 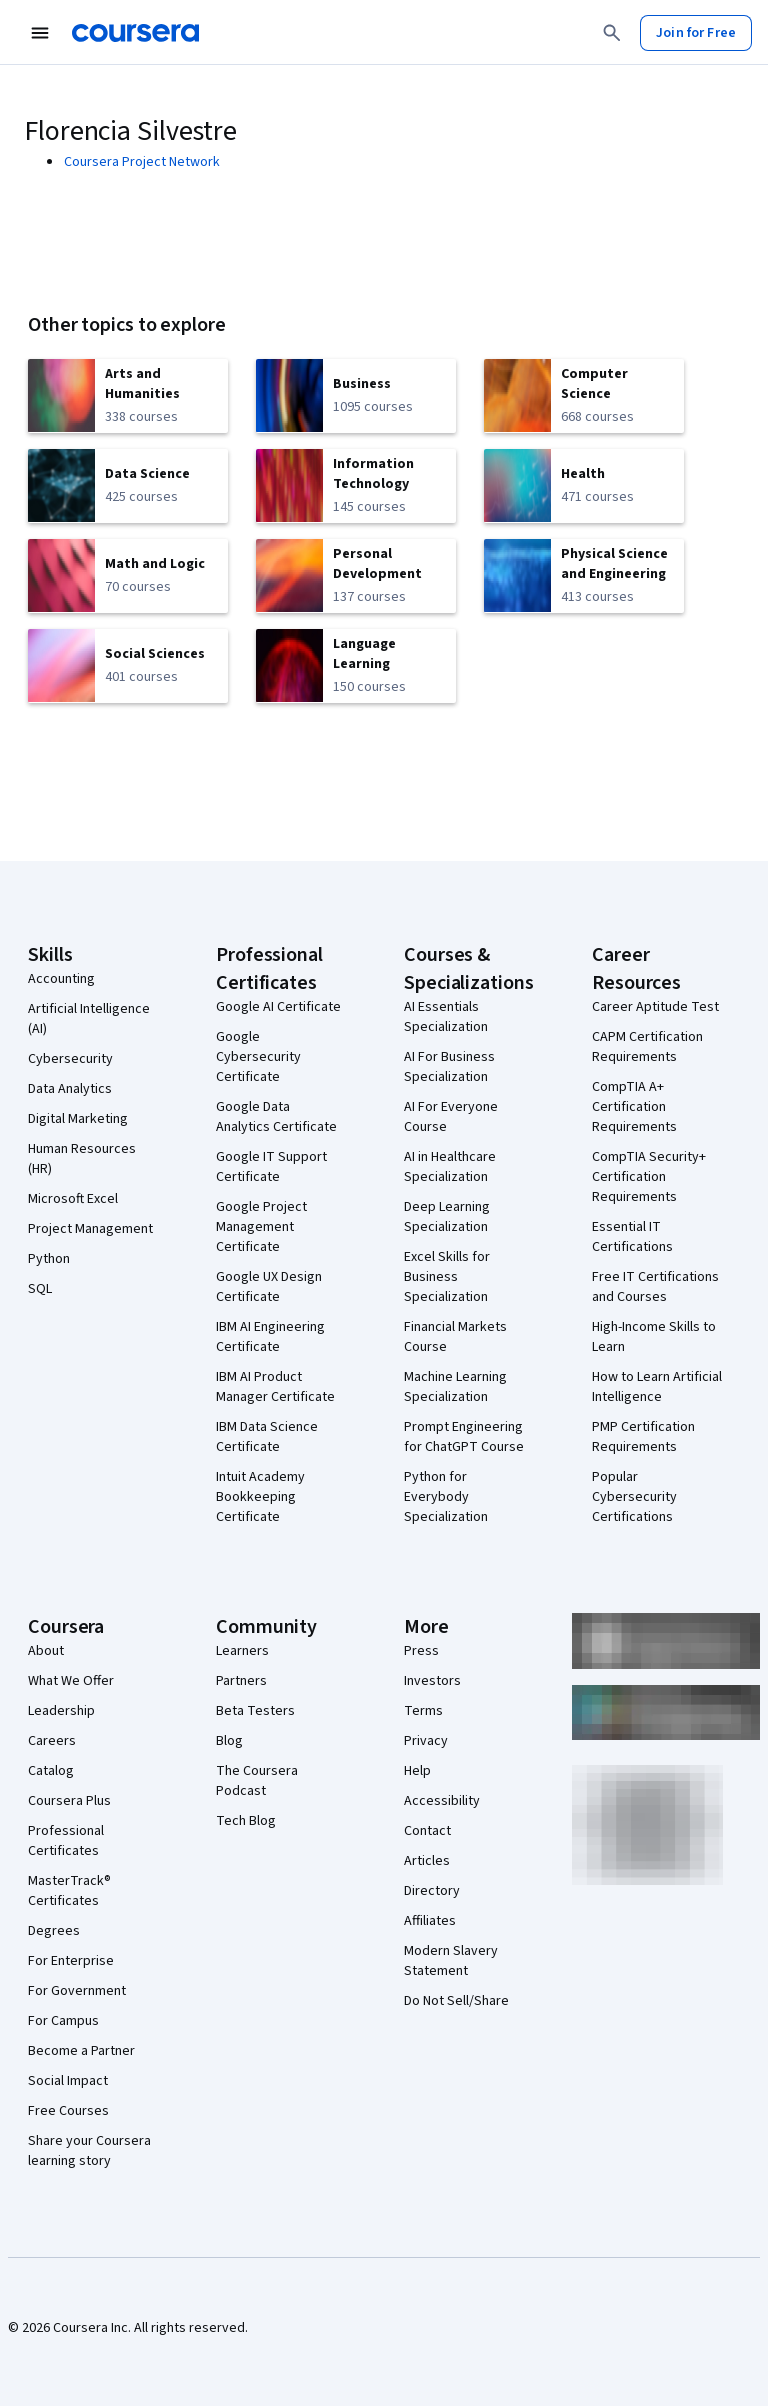 What do you see at coordinates (270, 1337) in the screenshot?
I see `IBM AI Engineering Certificate` at bounding box center [270, 1337].